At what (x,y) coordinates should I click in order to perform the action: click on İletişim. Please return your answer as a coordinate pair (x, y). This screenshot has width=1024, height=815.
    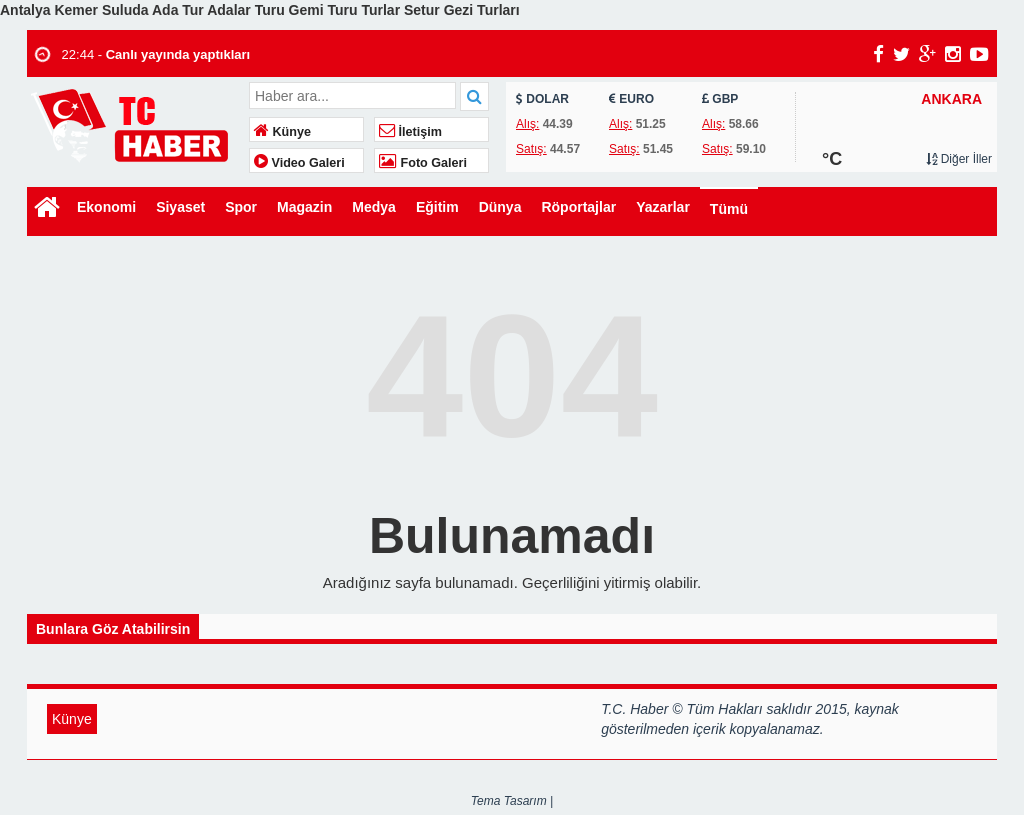
    Looking at the image, I should click on (410, 132).